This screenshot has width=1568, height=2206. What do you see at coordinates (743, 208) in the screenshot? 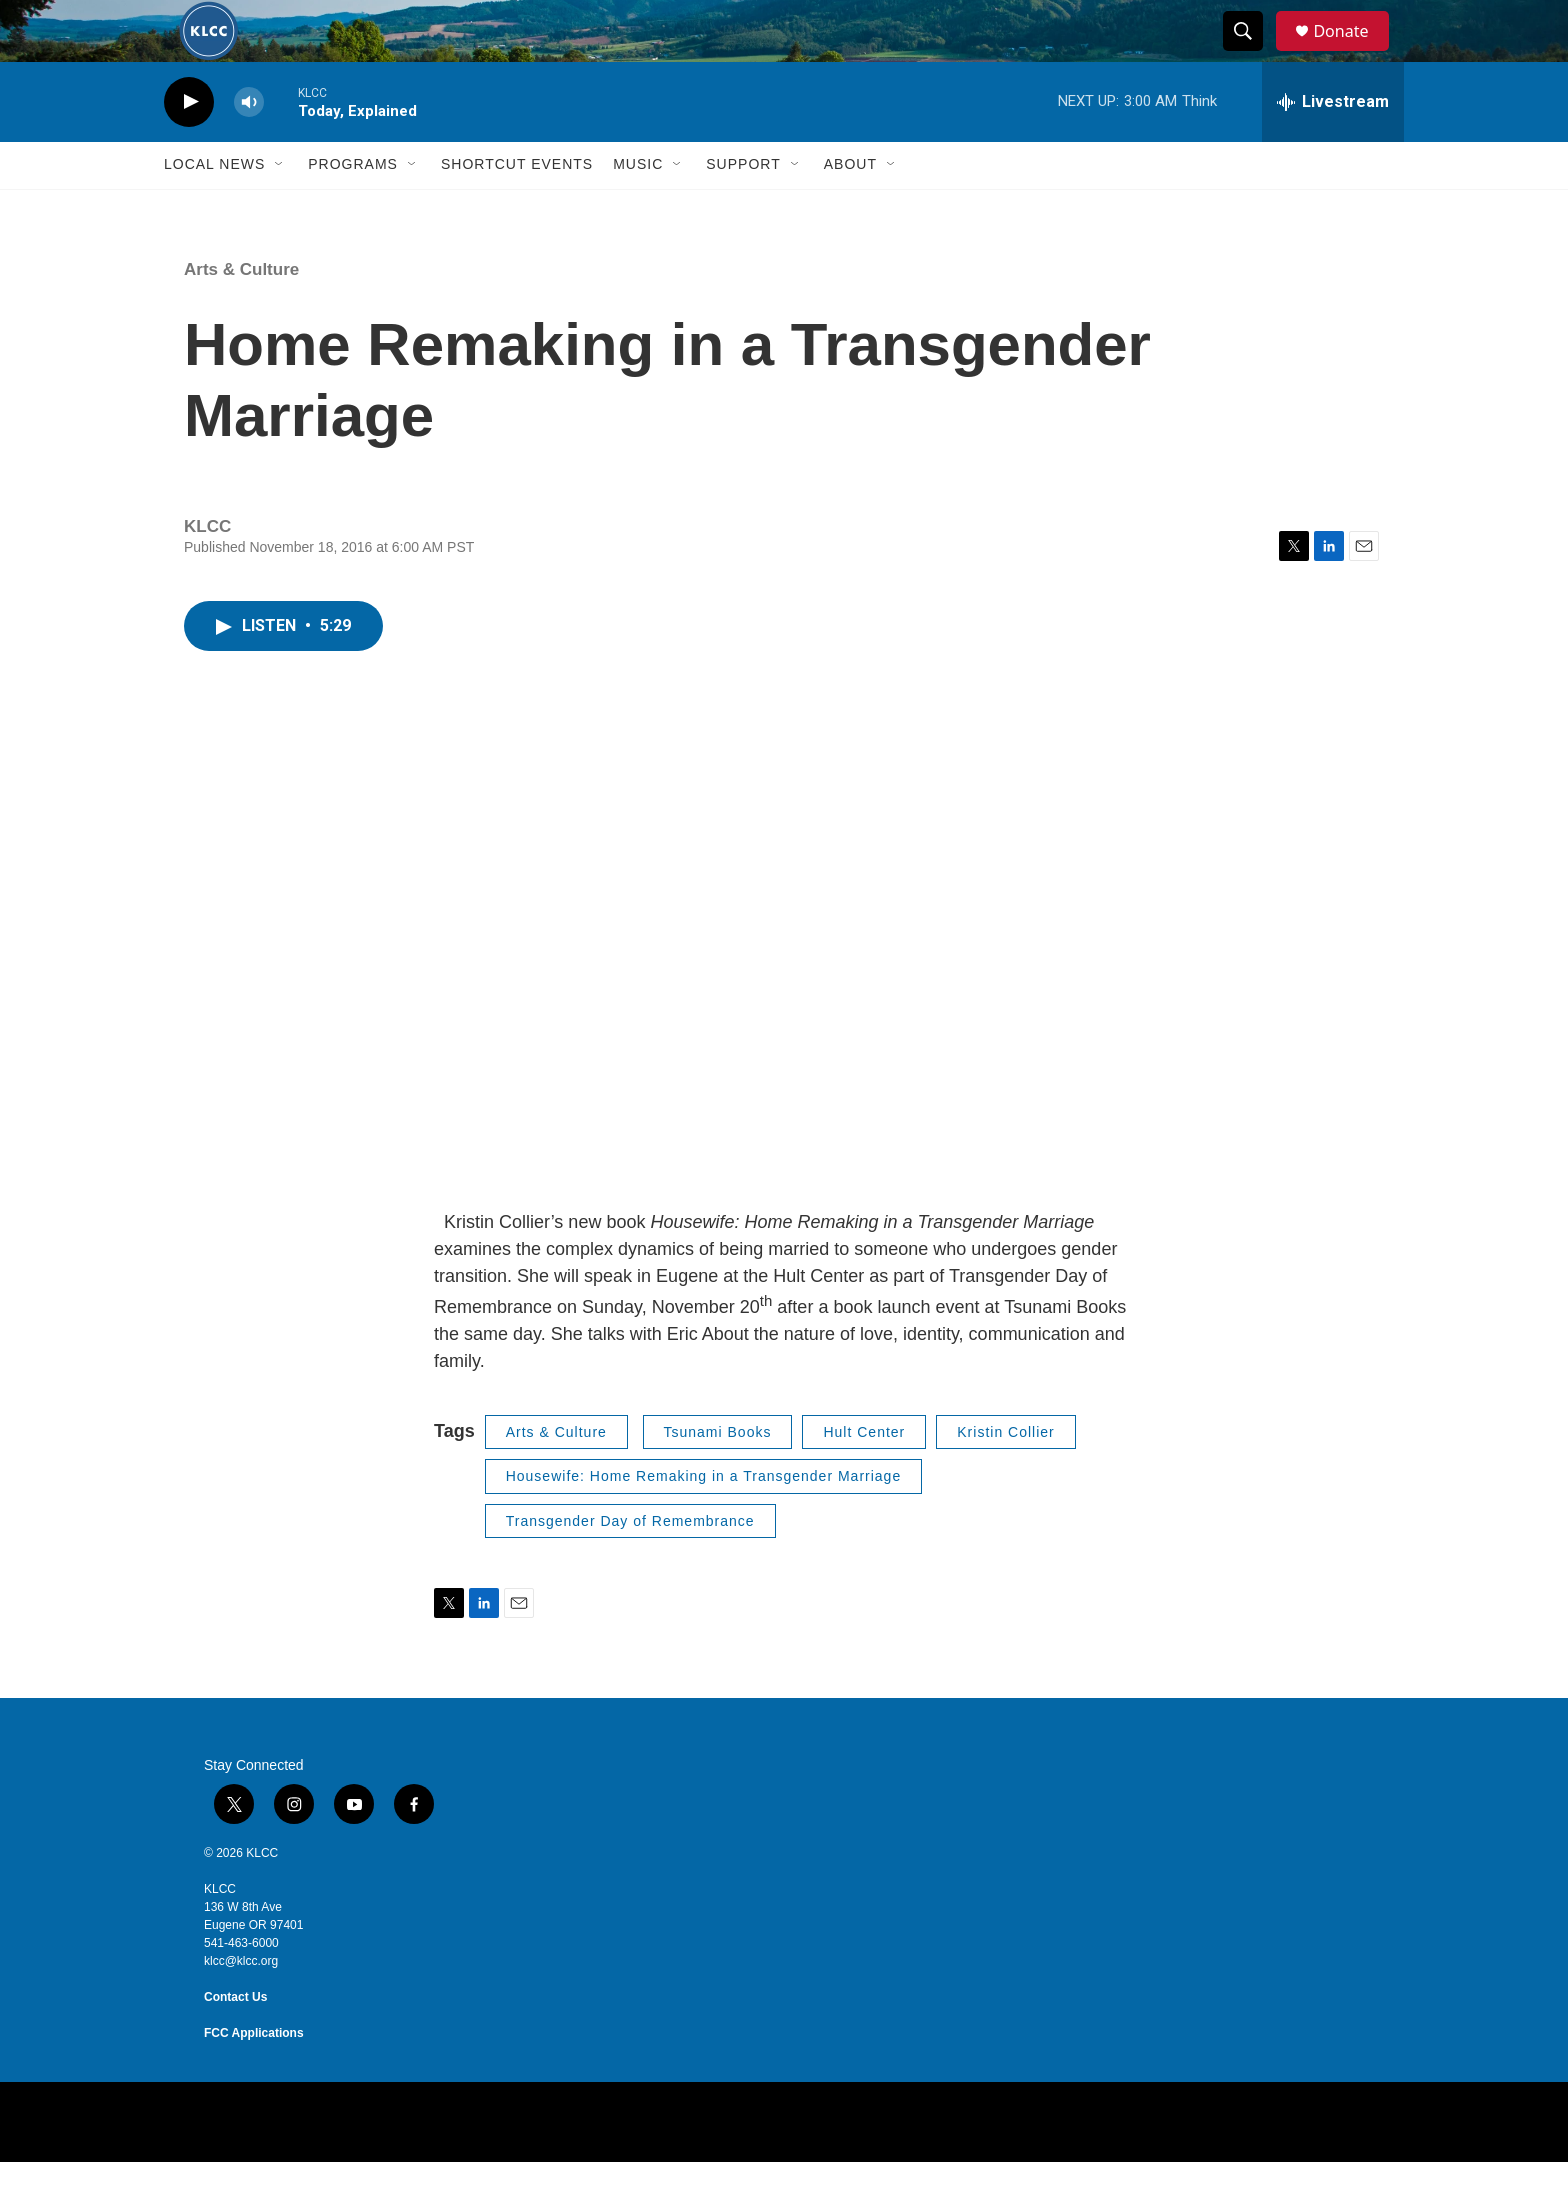
I see `Support` at bounding box center [743, 208].